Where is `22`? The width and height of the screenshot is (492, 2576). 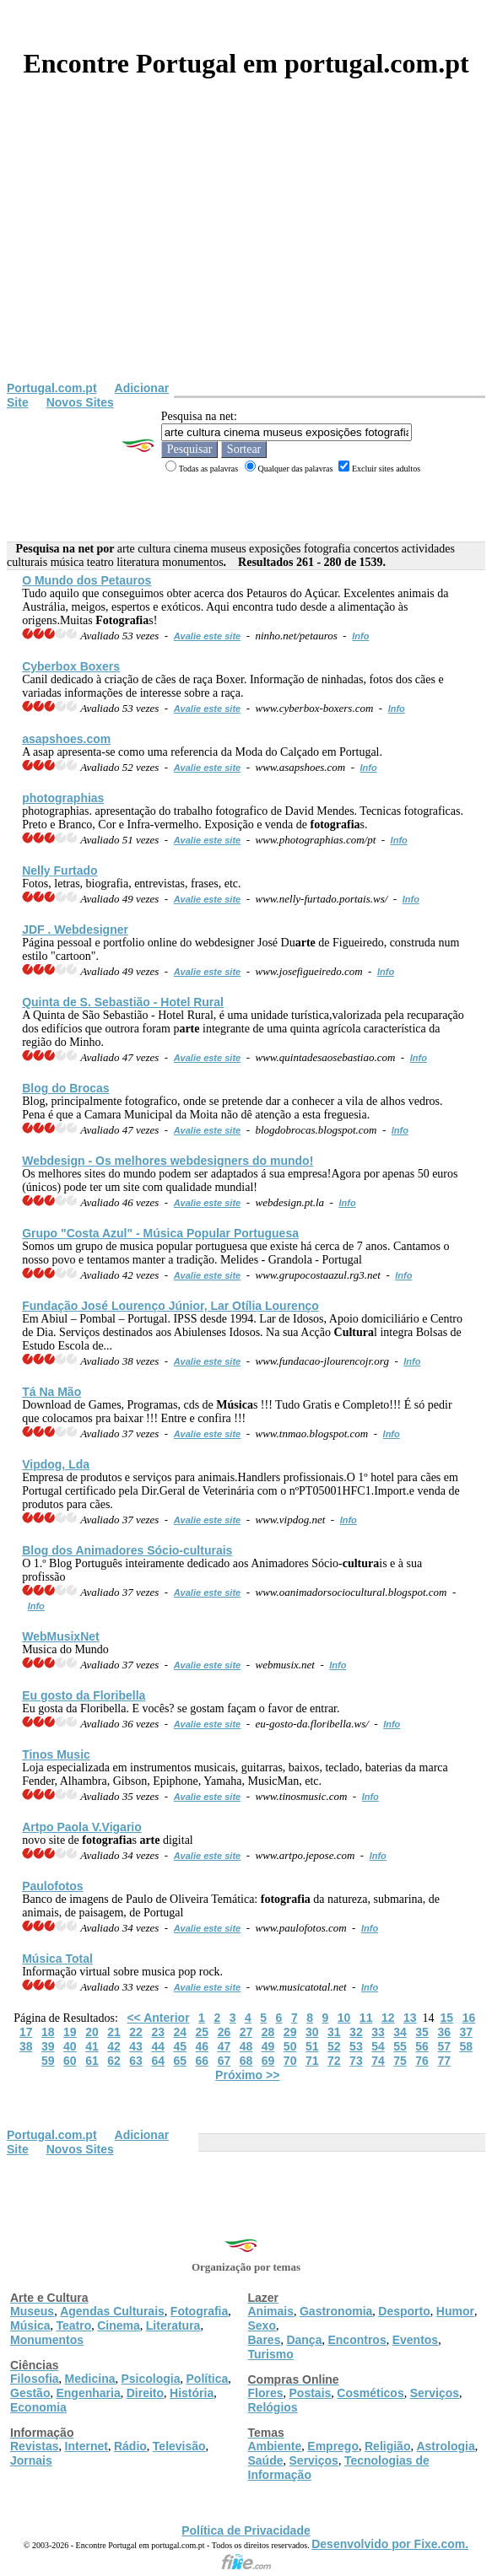
22 is located at coordinates (136, 2032).